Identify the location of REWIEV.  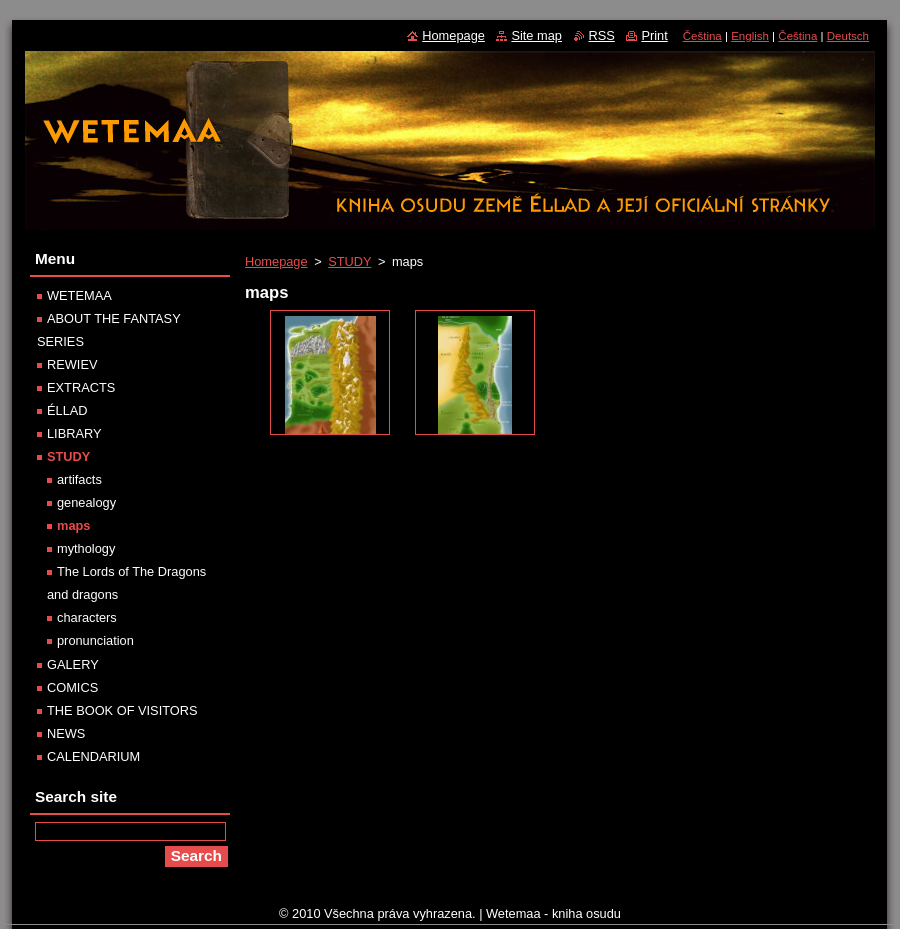
(72, 364).